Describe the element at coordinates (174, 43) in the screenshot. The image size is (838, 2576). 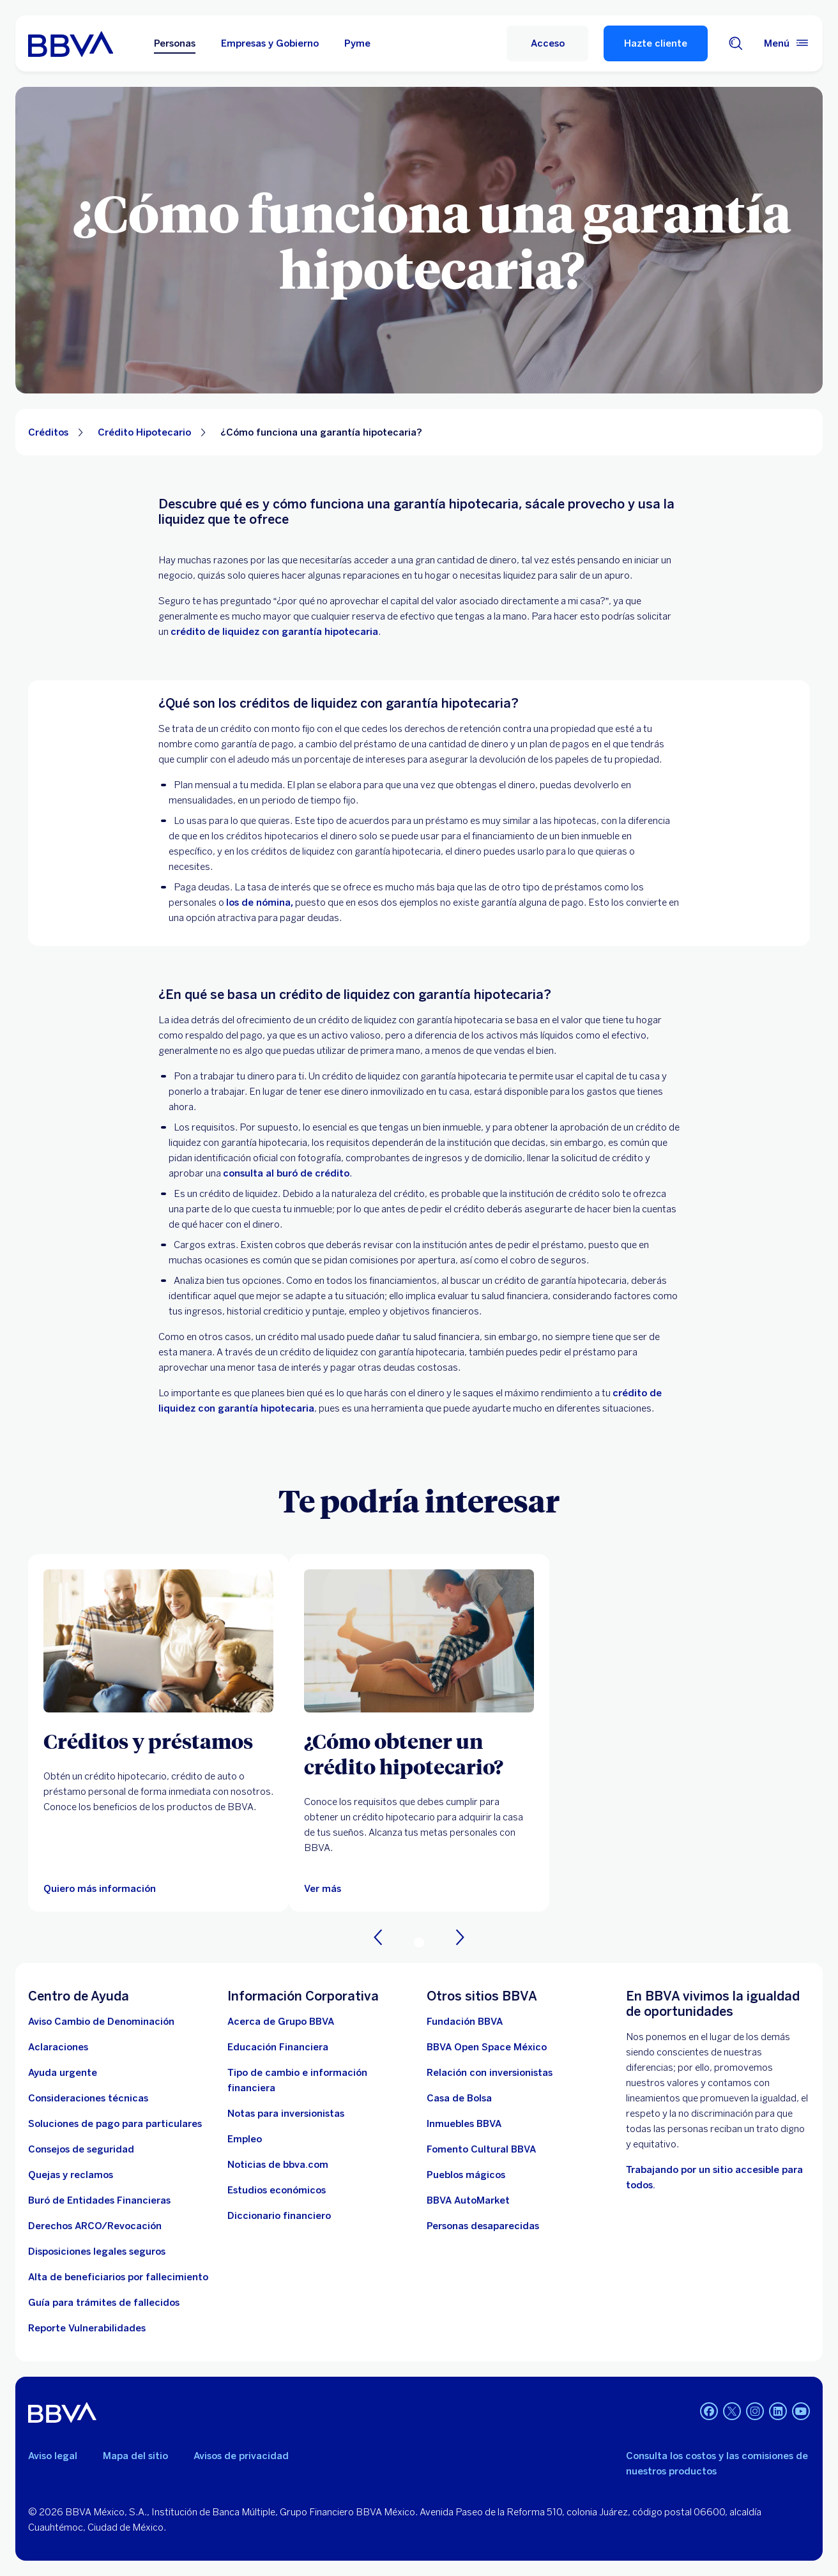
I see `Personas [Personas Opción seleccionada]` at that location.